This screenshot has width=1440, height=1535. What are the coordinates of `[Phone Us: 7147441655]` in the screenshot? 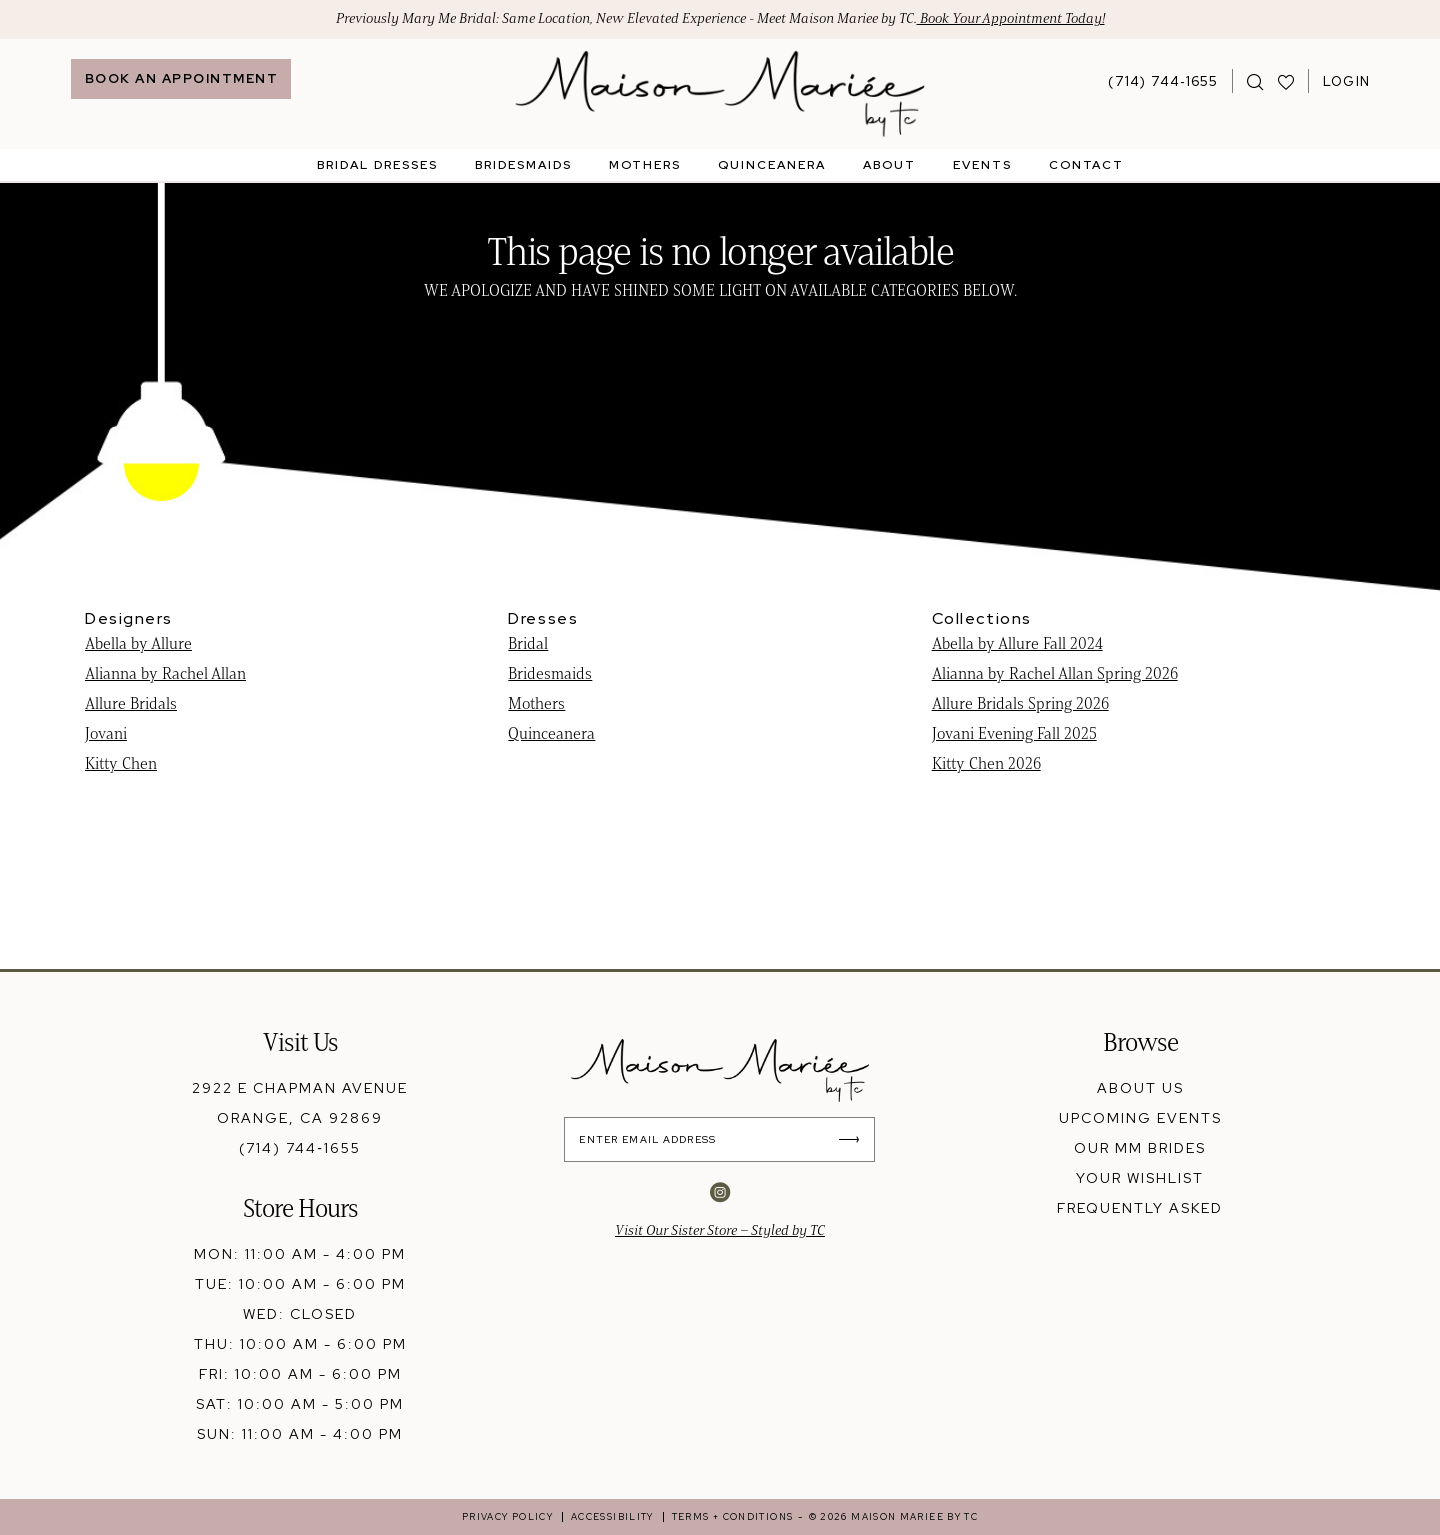 It's located at (1163, 81).